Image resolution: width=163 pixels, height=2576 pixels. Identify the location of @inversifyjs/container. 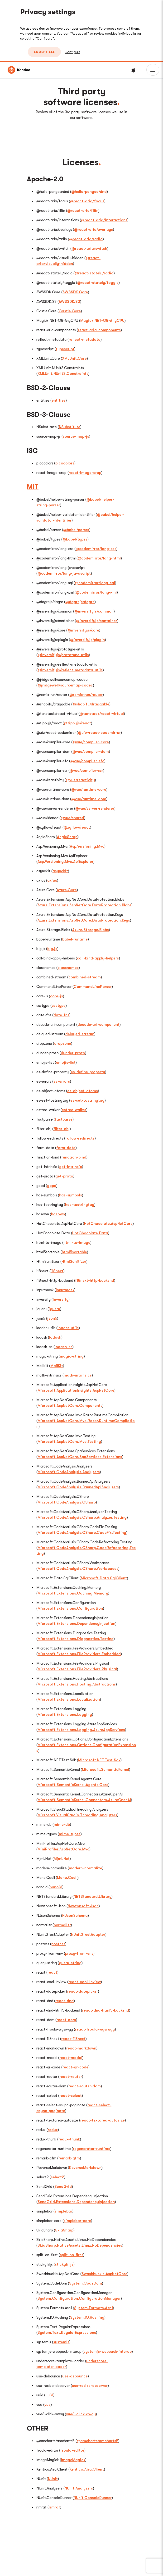
(96, 621).